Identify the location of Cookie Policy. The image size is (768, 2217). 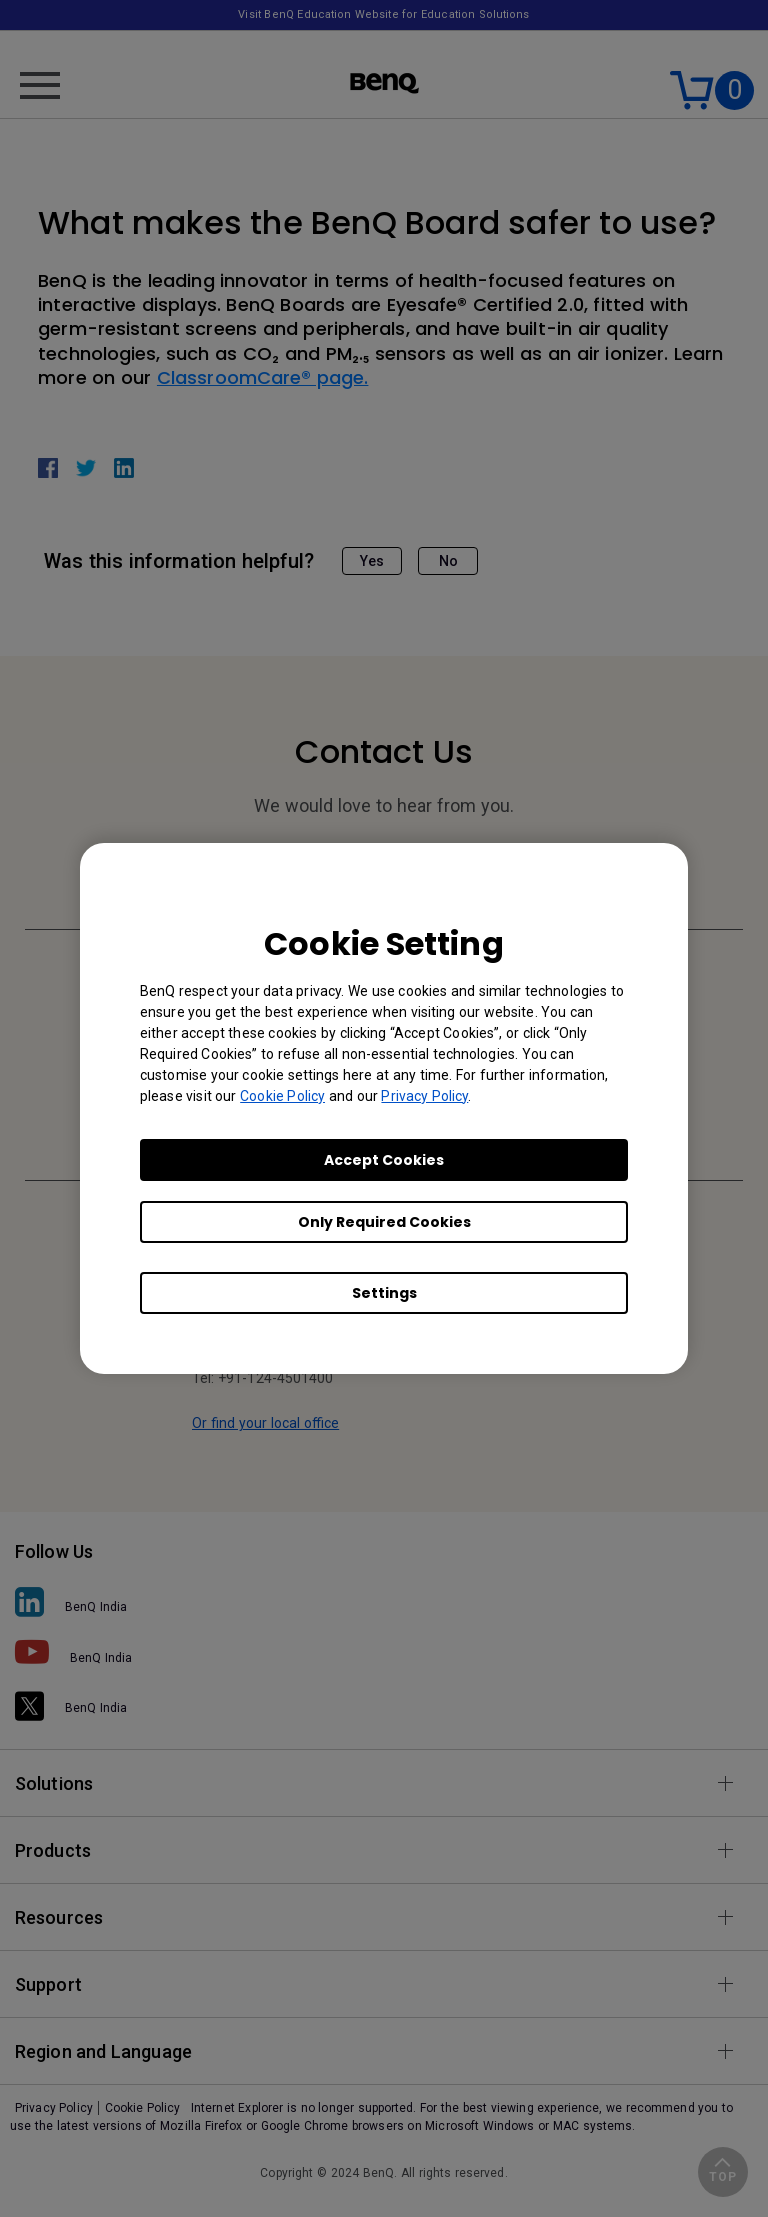
(282, 1096).